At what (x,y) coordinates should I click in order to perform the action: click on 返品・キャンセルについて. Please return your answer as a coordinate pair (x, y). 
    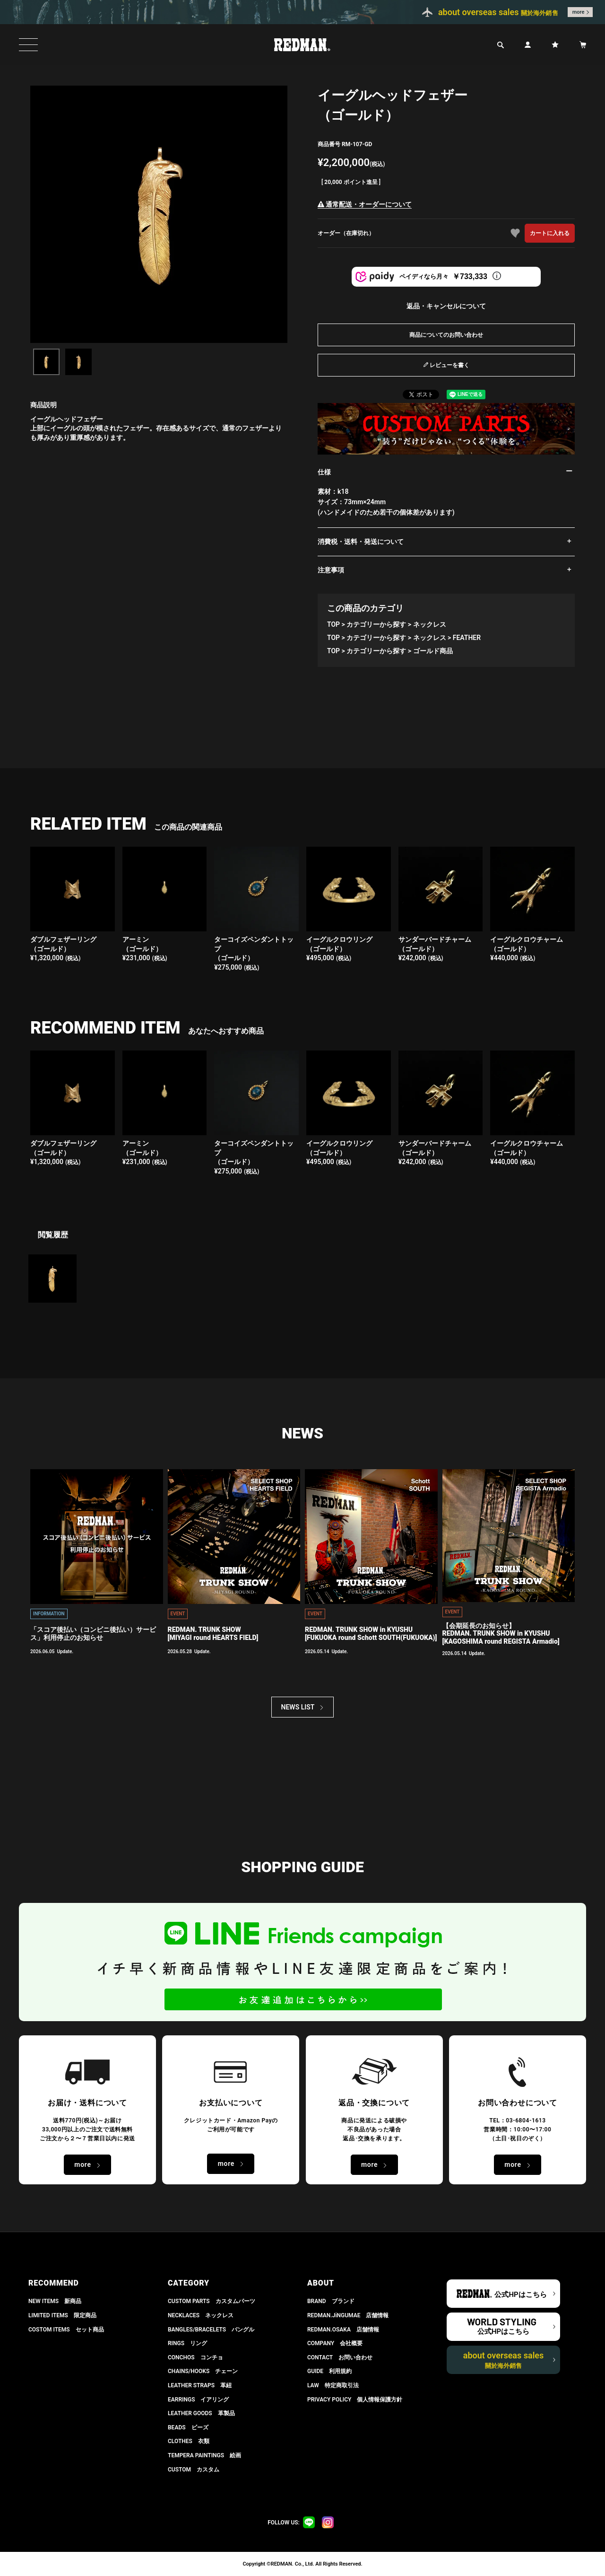
    Looking at the image, I should click on (446, 306).